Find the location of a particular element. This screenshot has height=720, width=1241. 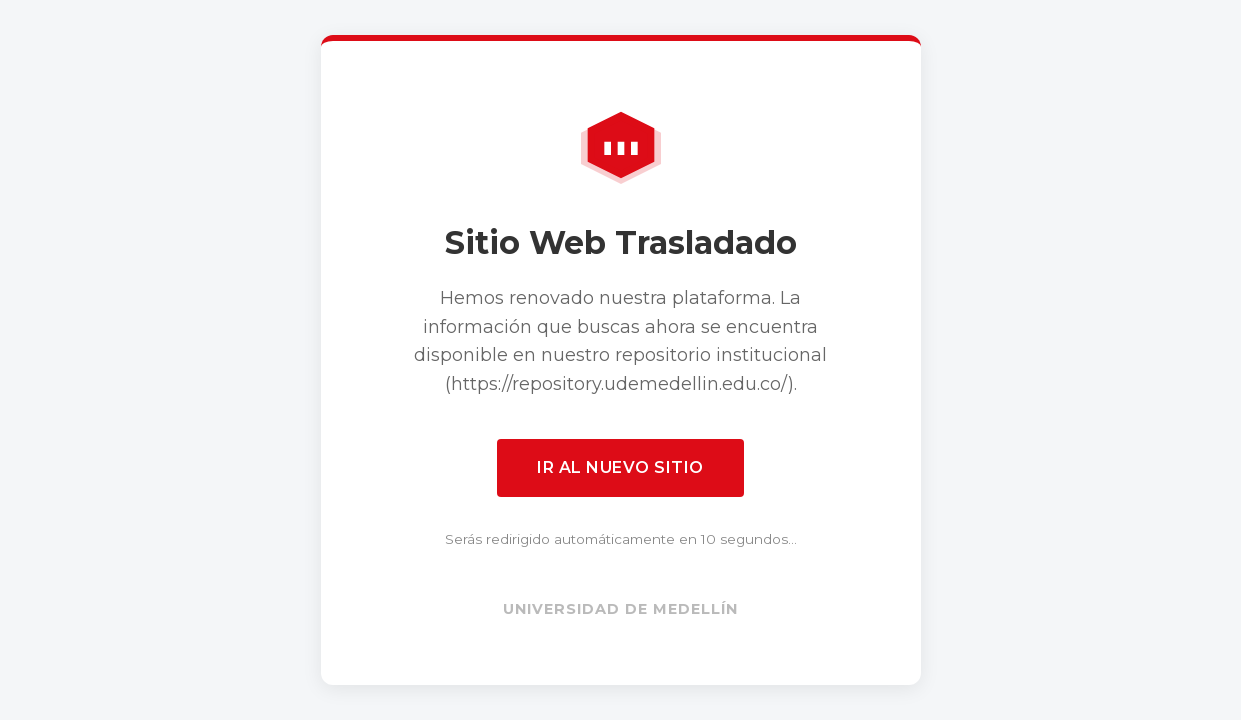

Ir al nuevo sitio is located at coordinates (620, 467).